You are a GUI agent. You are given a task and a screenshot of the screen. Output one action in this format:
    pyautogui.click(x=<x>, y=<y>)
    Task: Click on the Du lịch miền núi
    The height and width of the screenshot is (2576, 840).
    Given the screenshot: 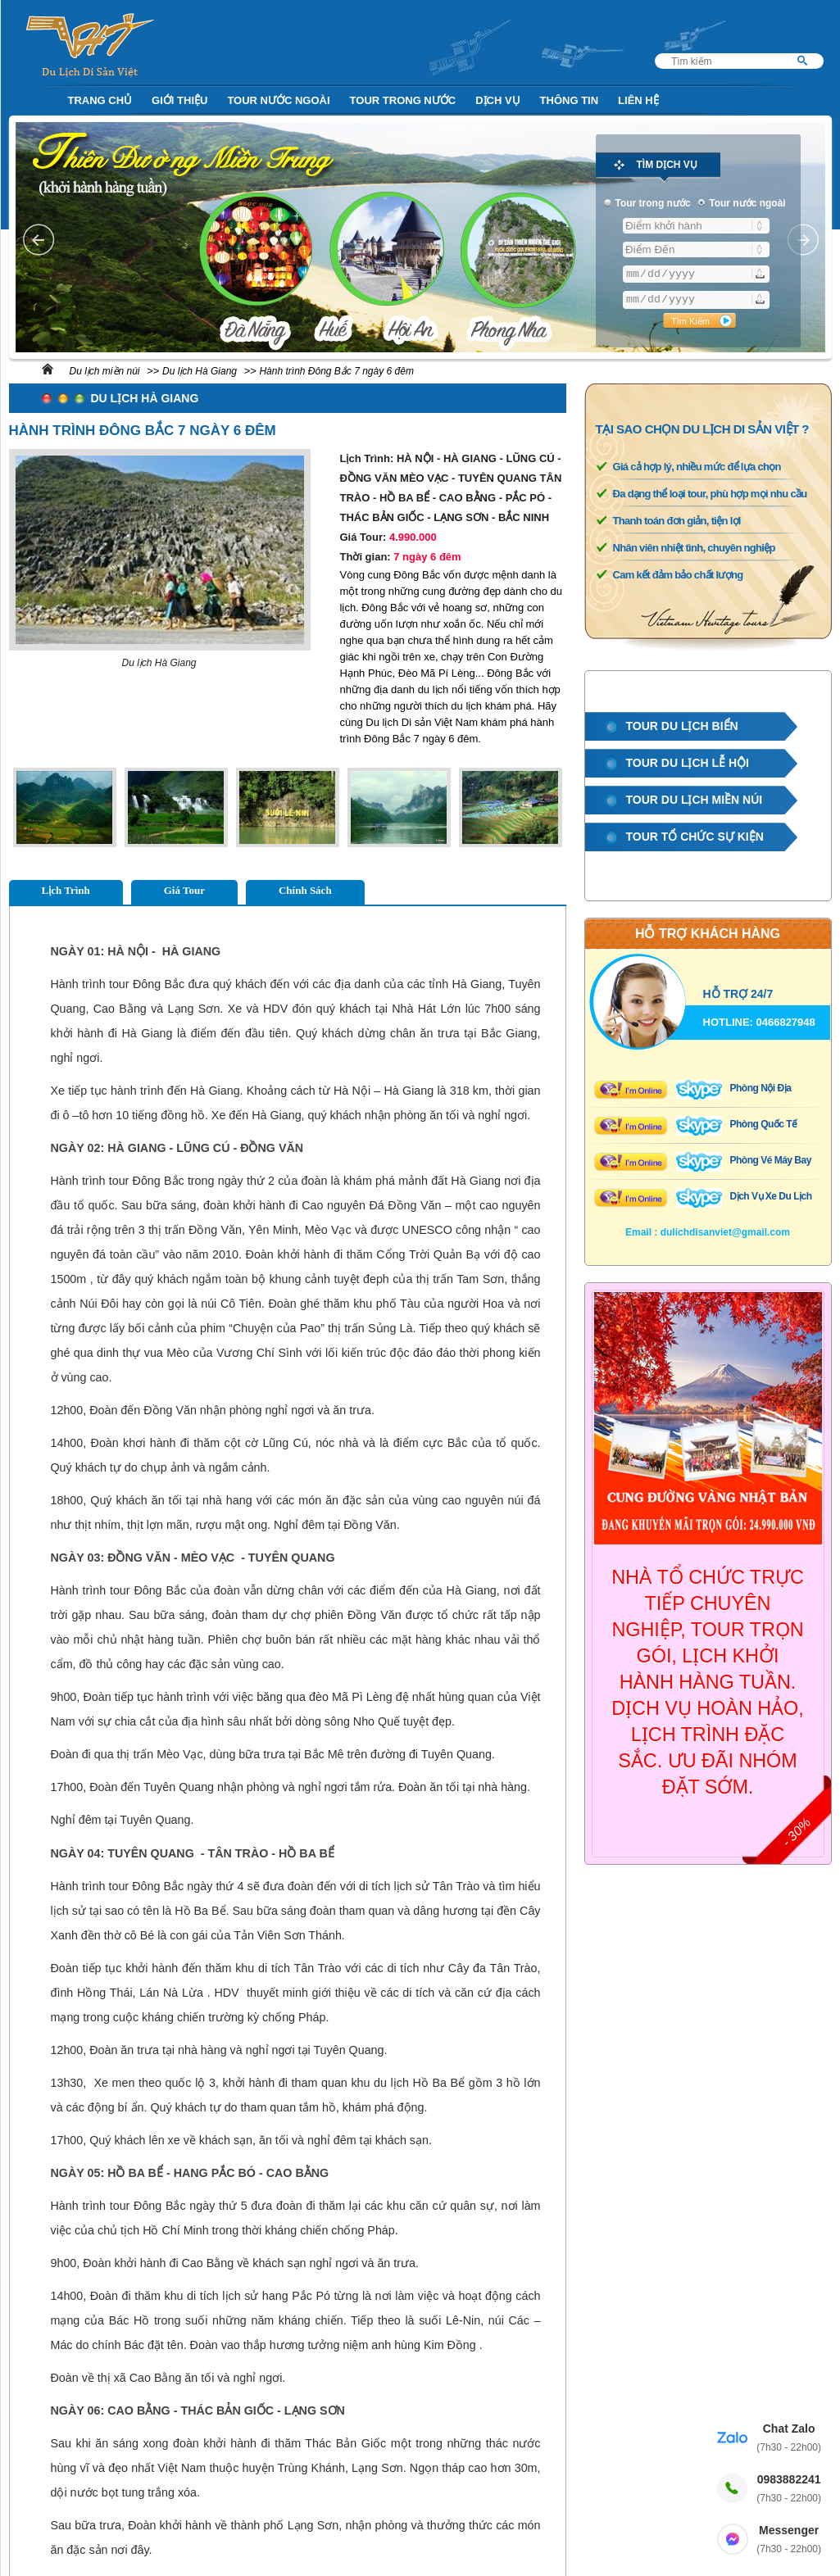 What is the action you would take?
    pyautogui.click(x=105, y=371)
    